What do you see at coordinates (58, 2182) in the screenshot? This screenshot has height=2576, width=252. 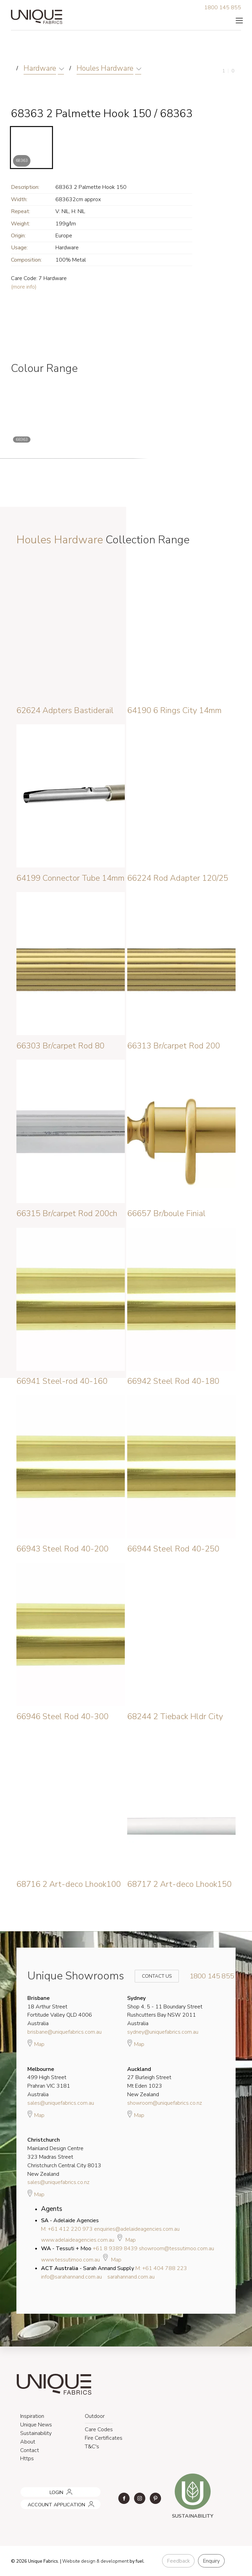 I see `sales@uniquefabrics.co.nz` at bounding box center [58, 2182].